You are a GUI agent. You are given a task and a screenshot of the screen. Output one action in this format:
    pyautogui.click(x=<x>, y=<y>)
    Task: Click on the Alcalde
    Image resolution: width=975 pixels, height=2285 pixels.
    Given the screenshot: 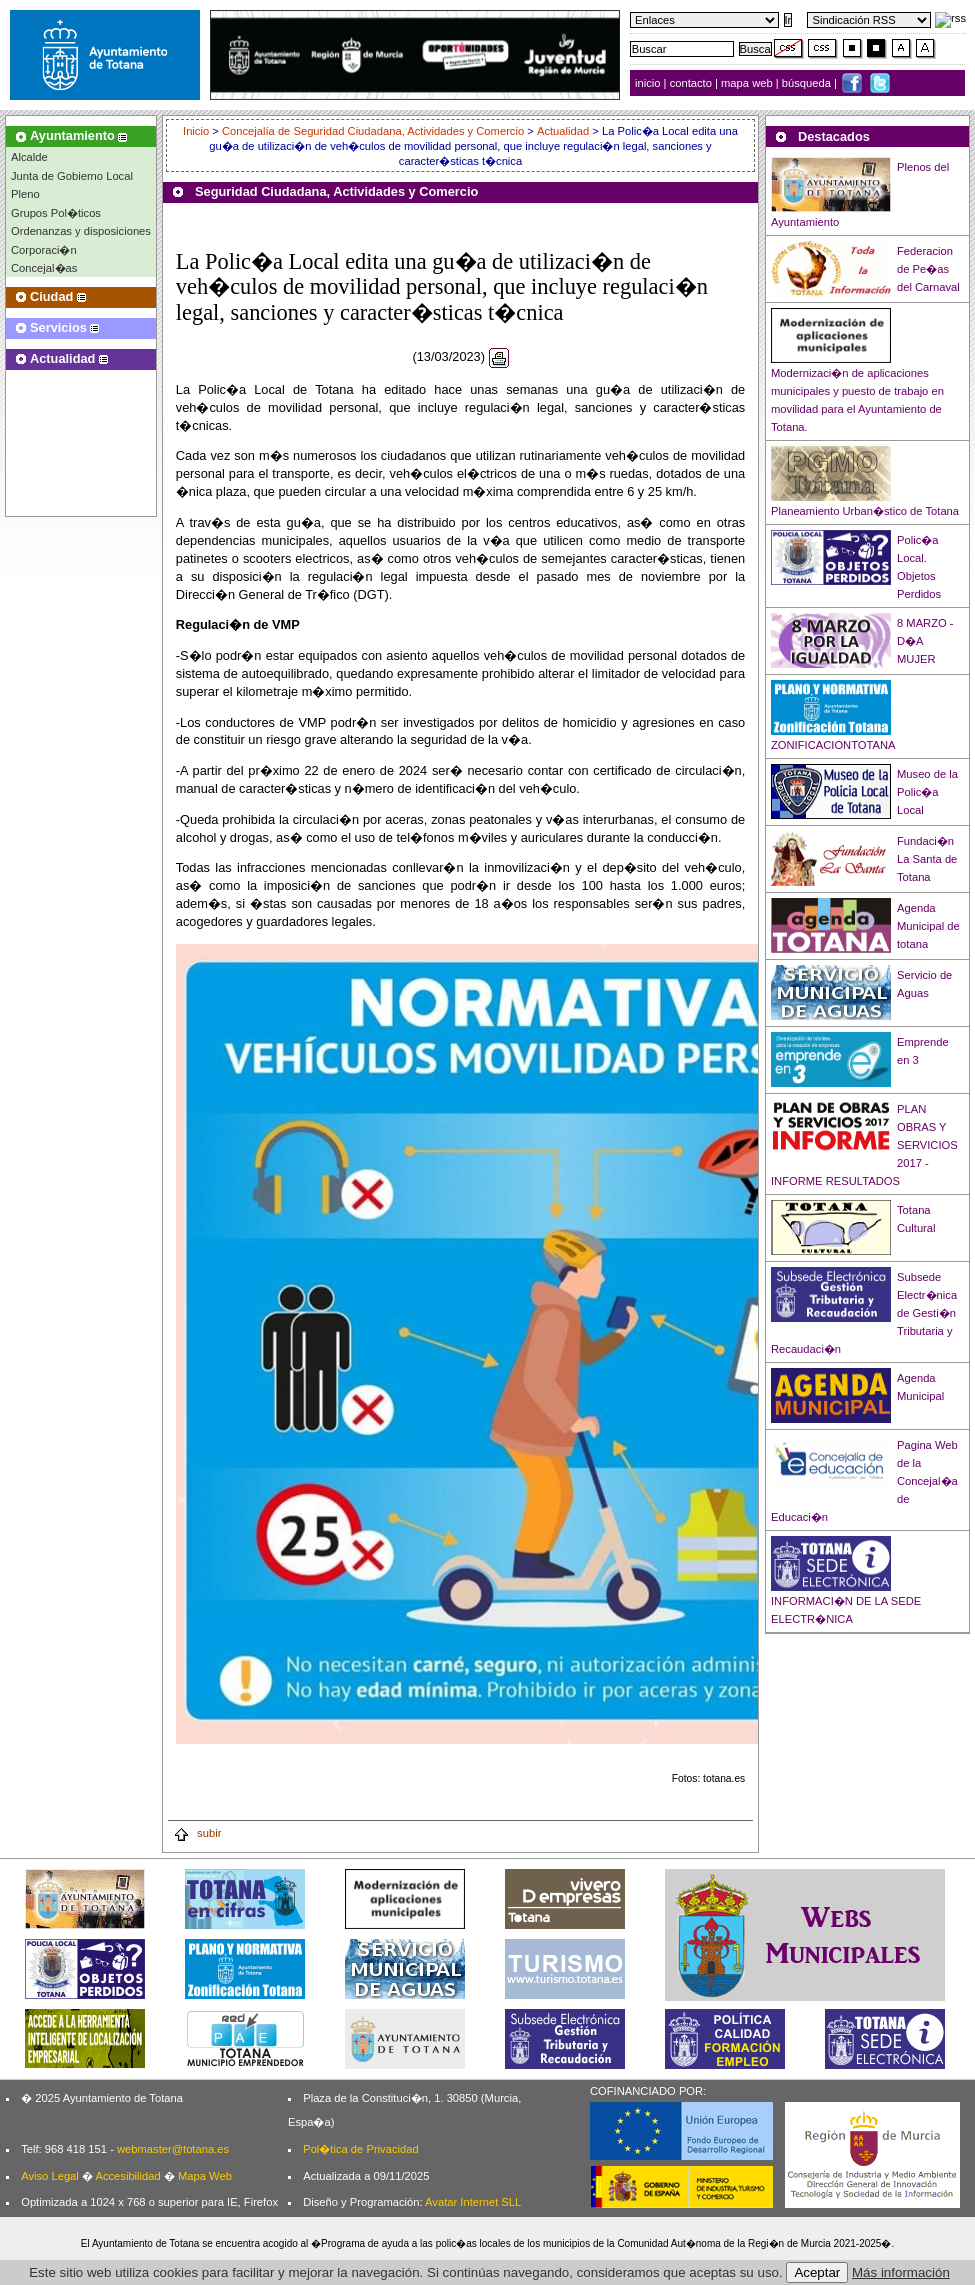 What is the action you would take?
    pyautogui.click(x=29, y=157)
    